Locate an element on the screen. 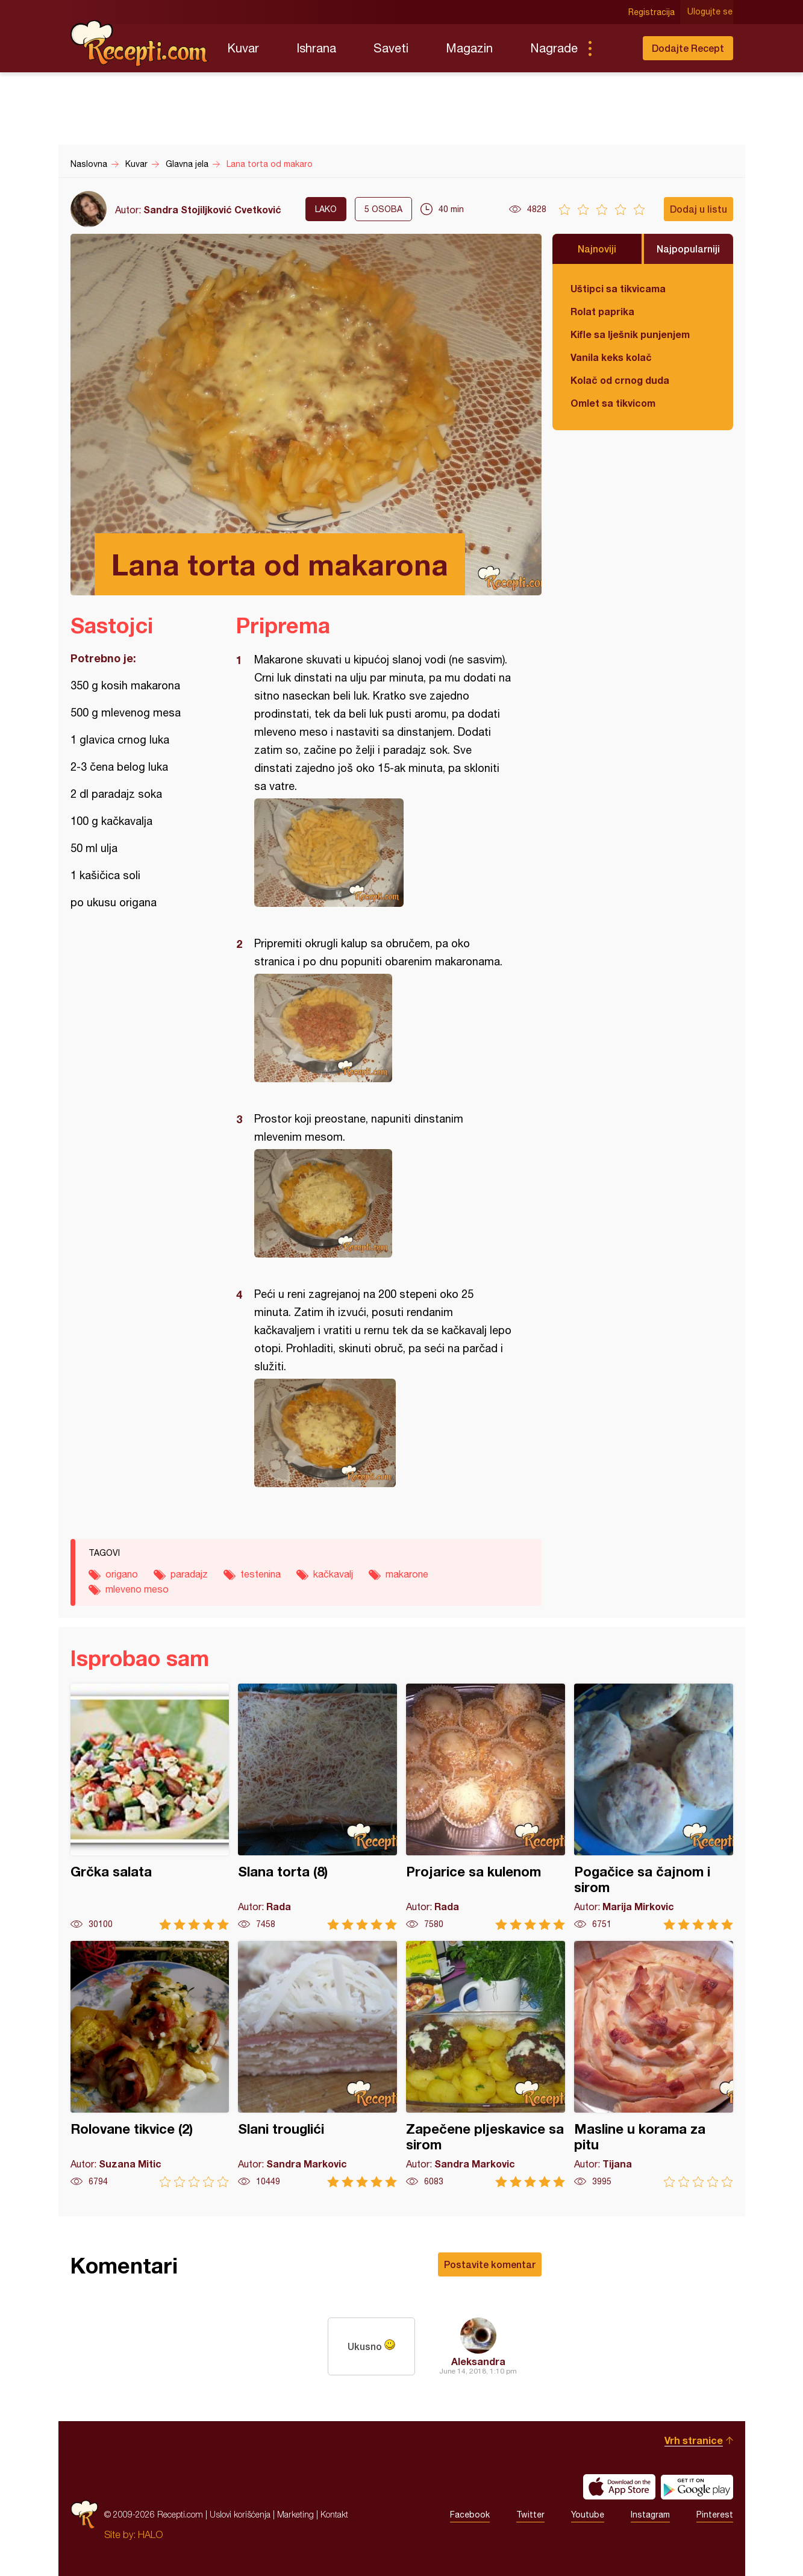 This screenshot has width=803, height=2576. Pogačice sa čajnom i sirom is located at coordinates (653, 1807).